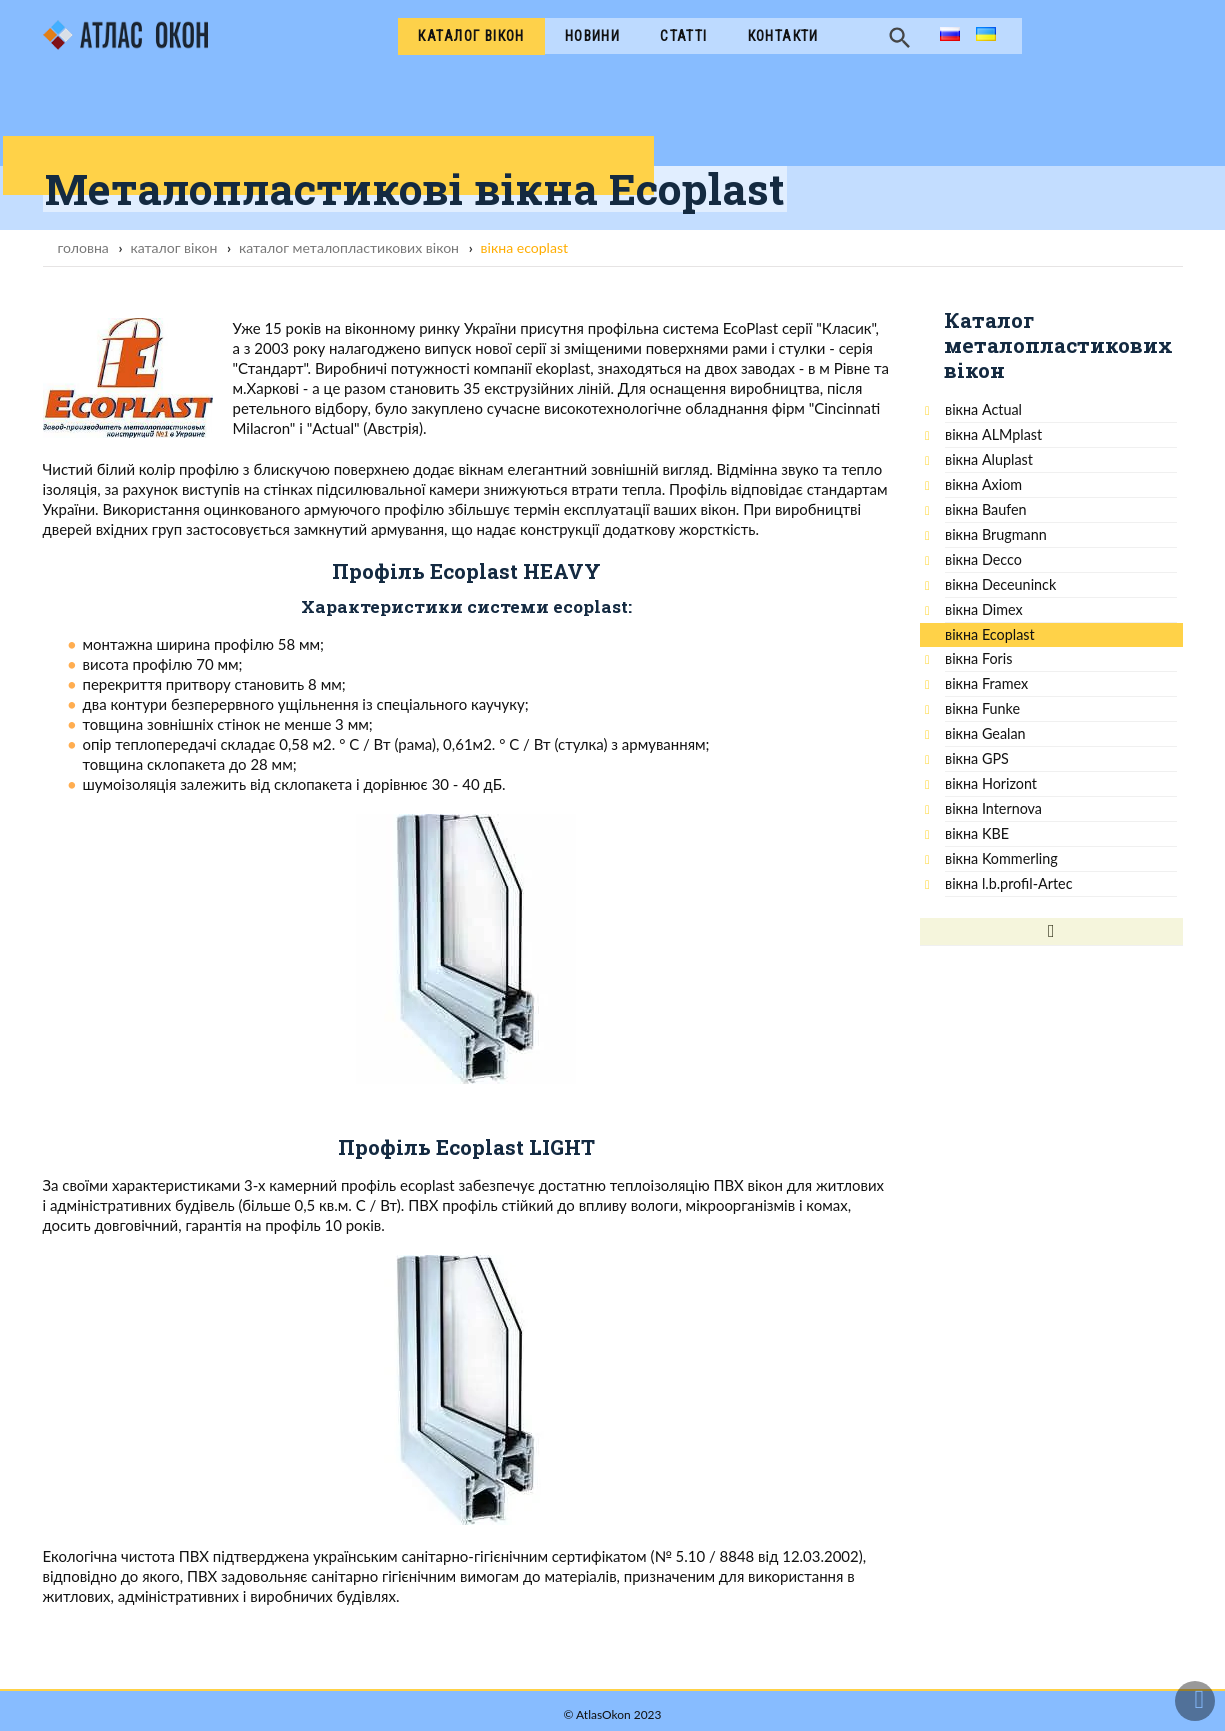  What do you see at coordinates (991, 783) in the screenshot?
I see `вікна Horizont` at bounding box center [991, 783].